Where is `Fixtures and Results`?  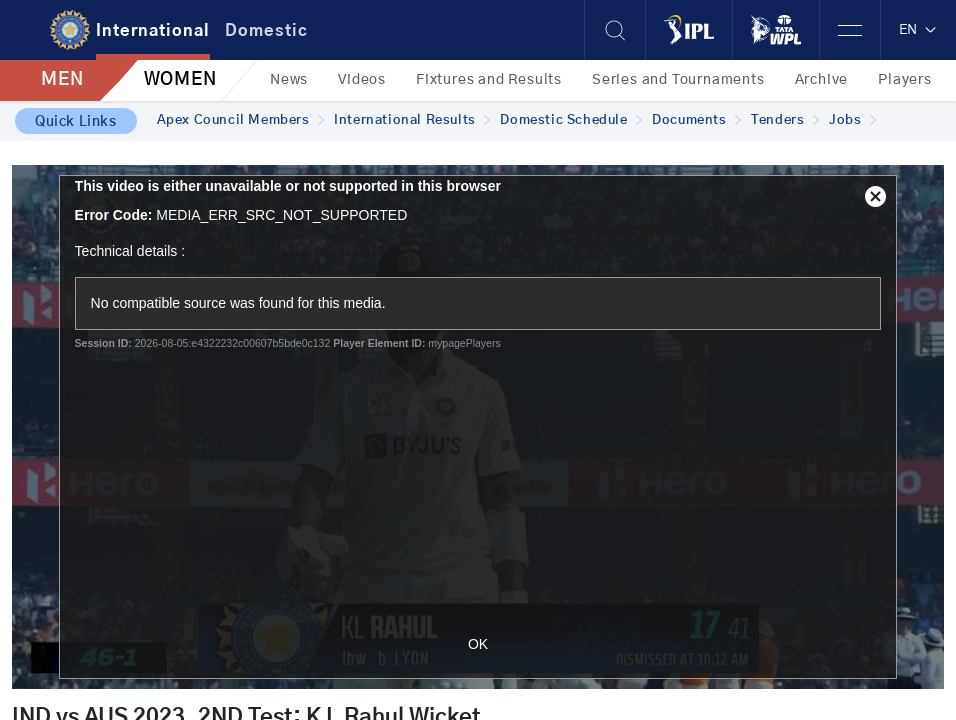
Fixtures and Results is located at coordinates (489, 80).